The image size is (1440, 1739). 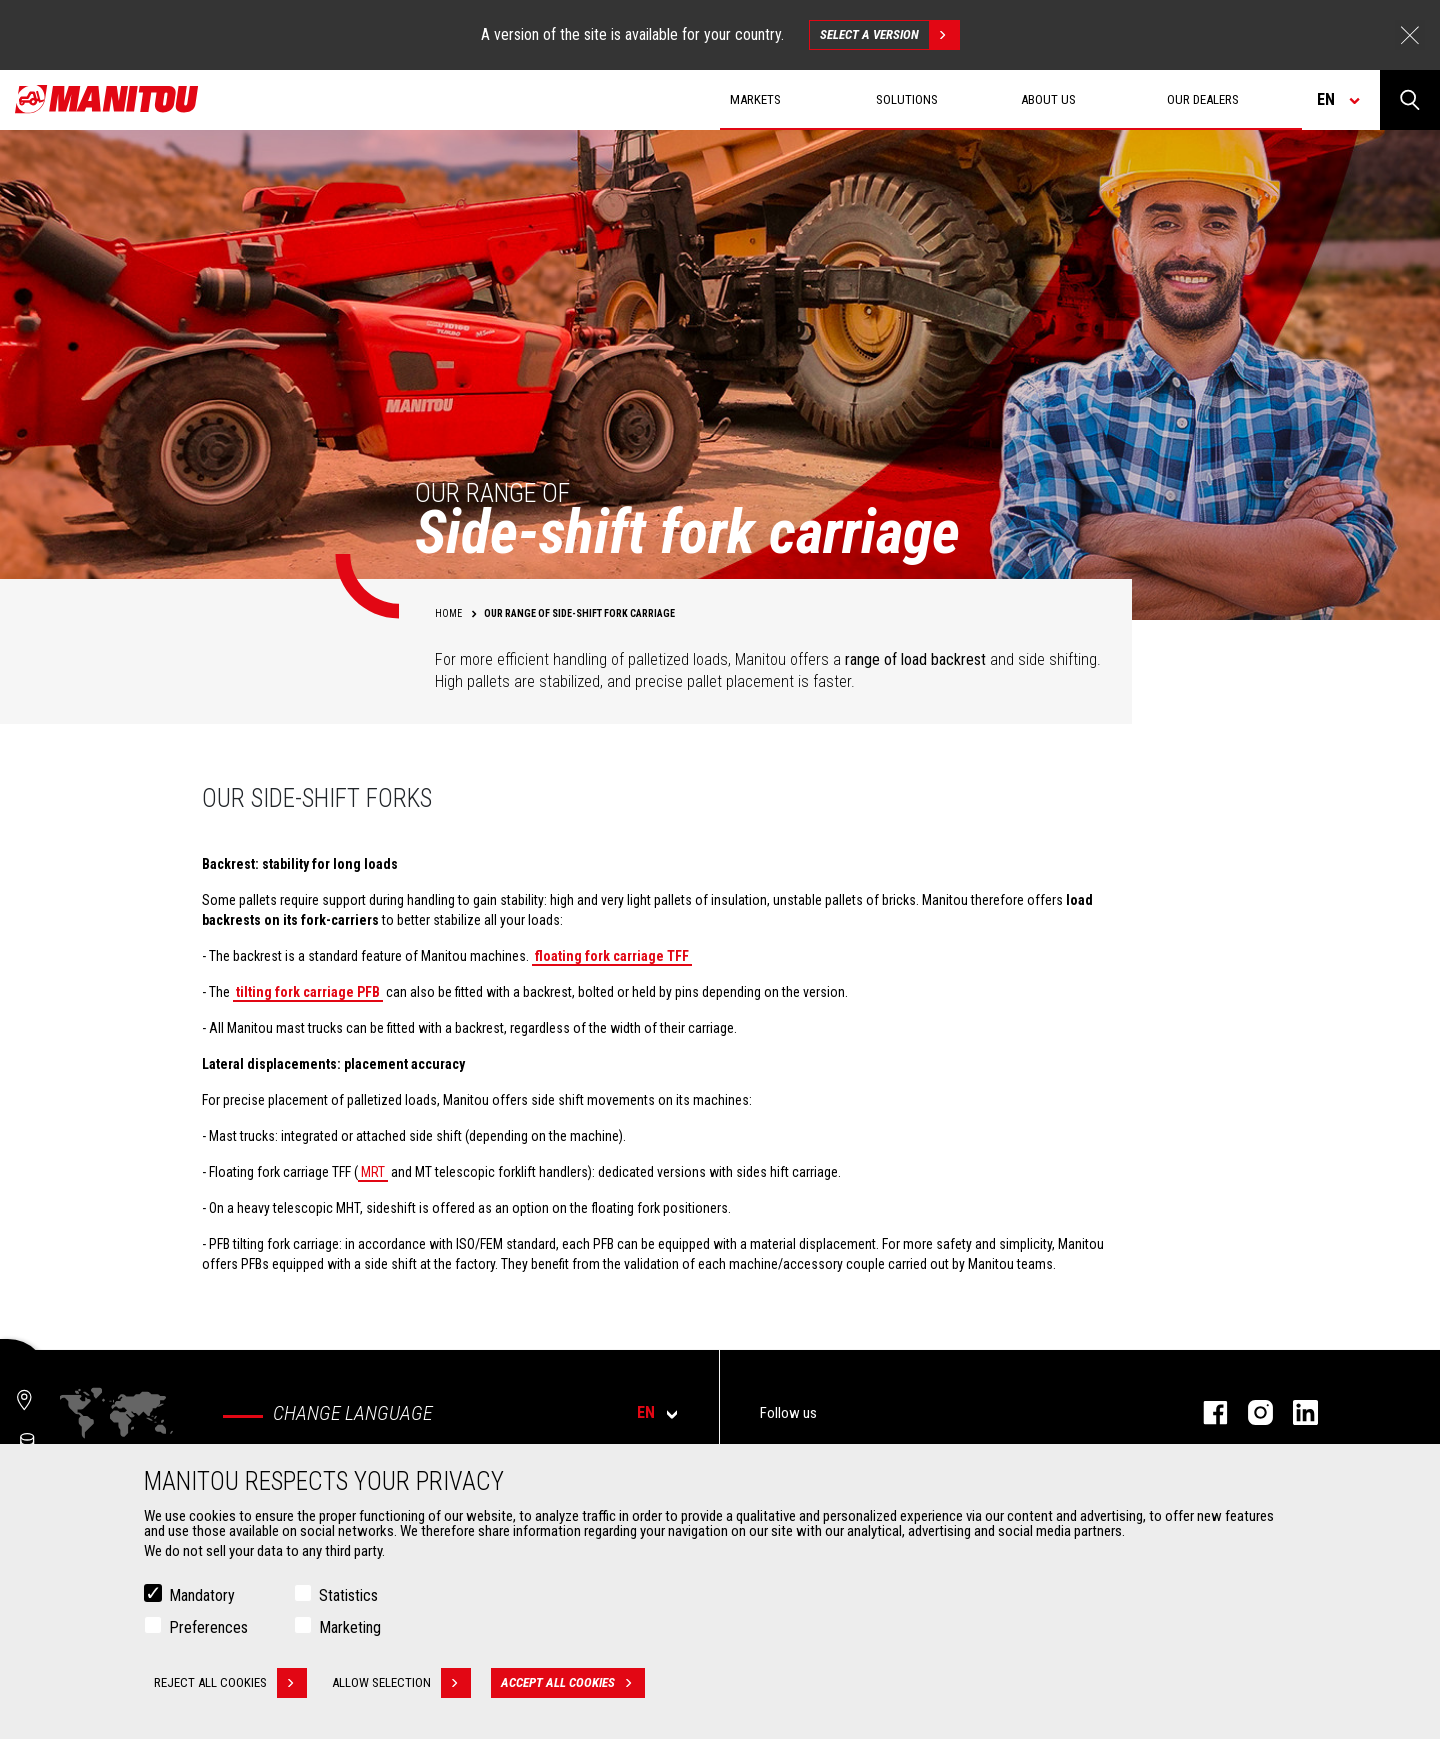 I want to click on instagram, so click(x=1250, y=1412).